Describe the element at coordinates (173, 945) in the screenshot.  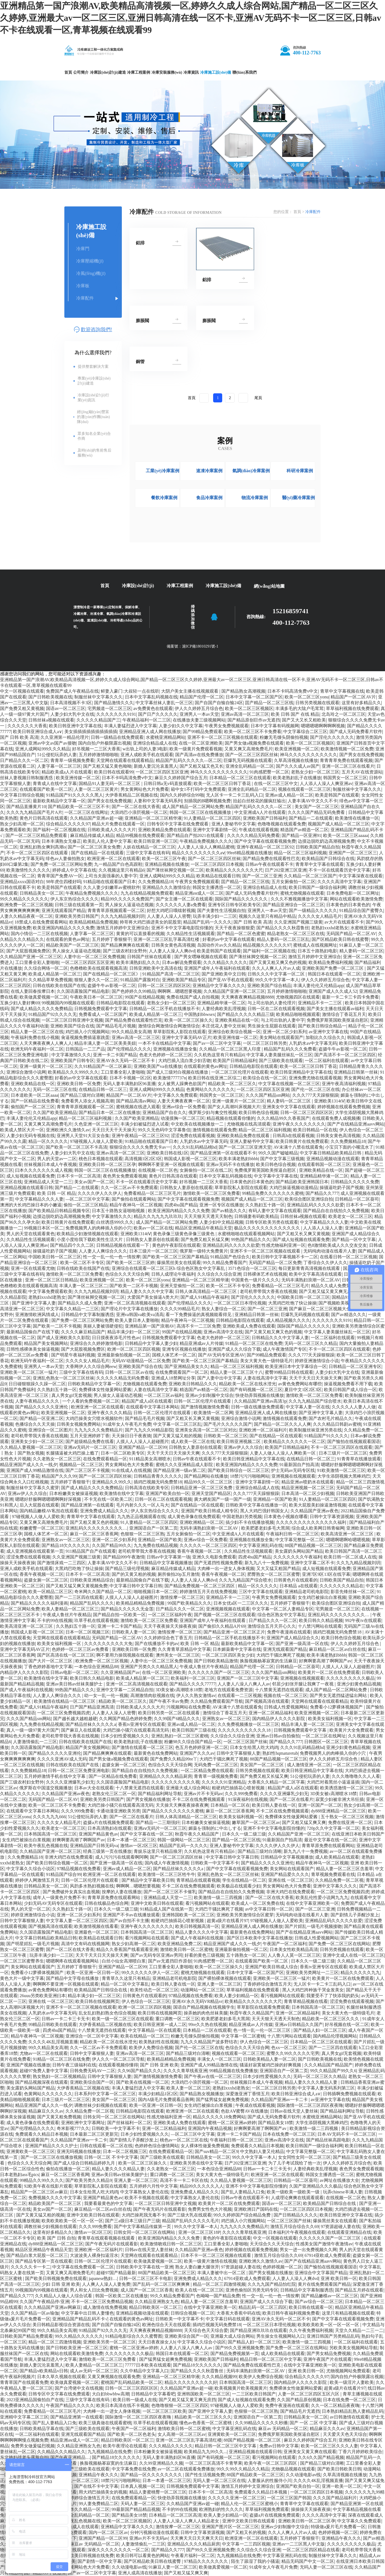
I see `日韩美女黄色高清视频` at that location.